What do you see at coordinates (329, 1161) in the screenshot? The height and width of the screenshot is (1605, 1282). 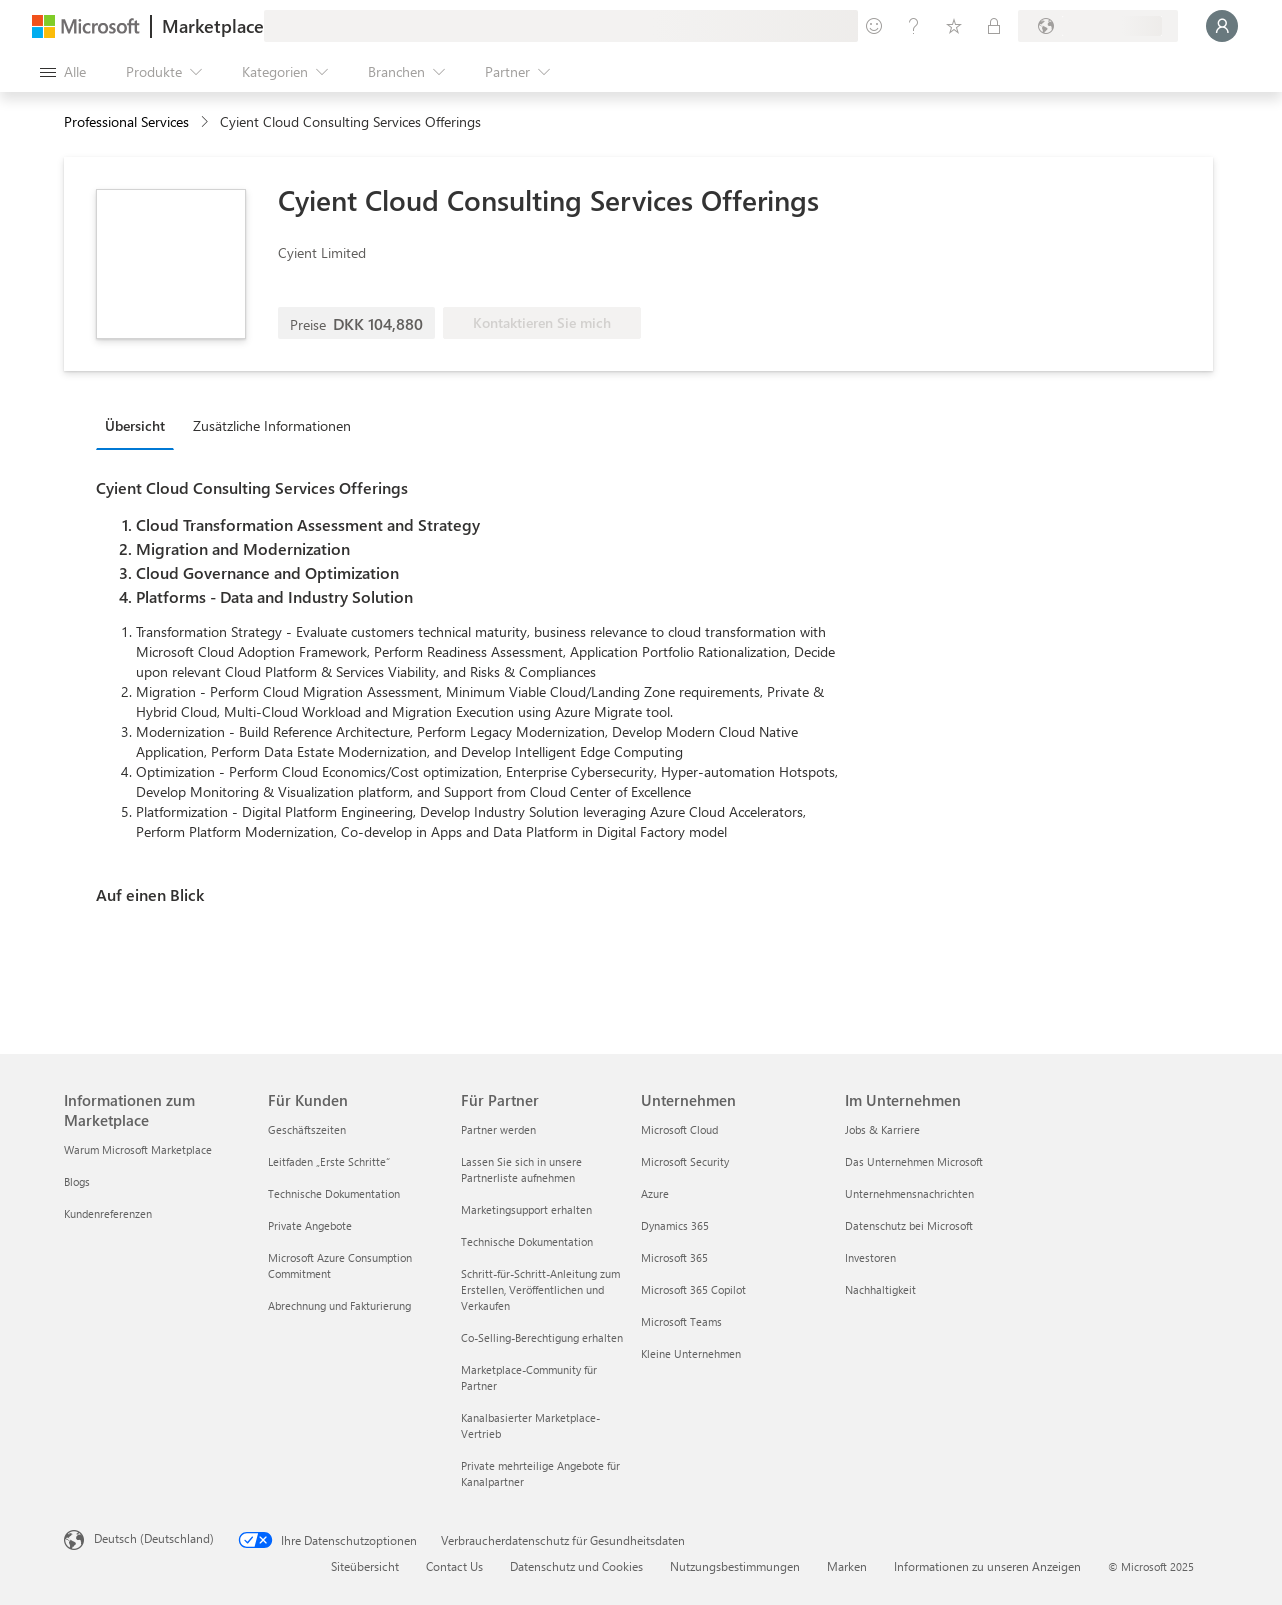 I see `Leitfaden „Erste Schritte“ [Leitfaden „Erste Schritte“ Für Kunden]` at bounding box center [329, 1161].